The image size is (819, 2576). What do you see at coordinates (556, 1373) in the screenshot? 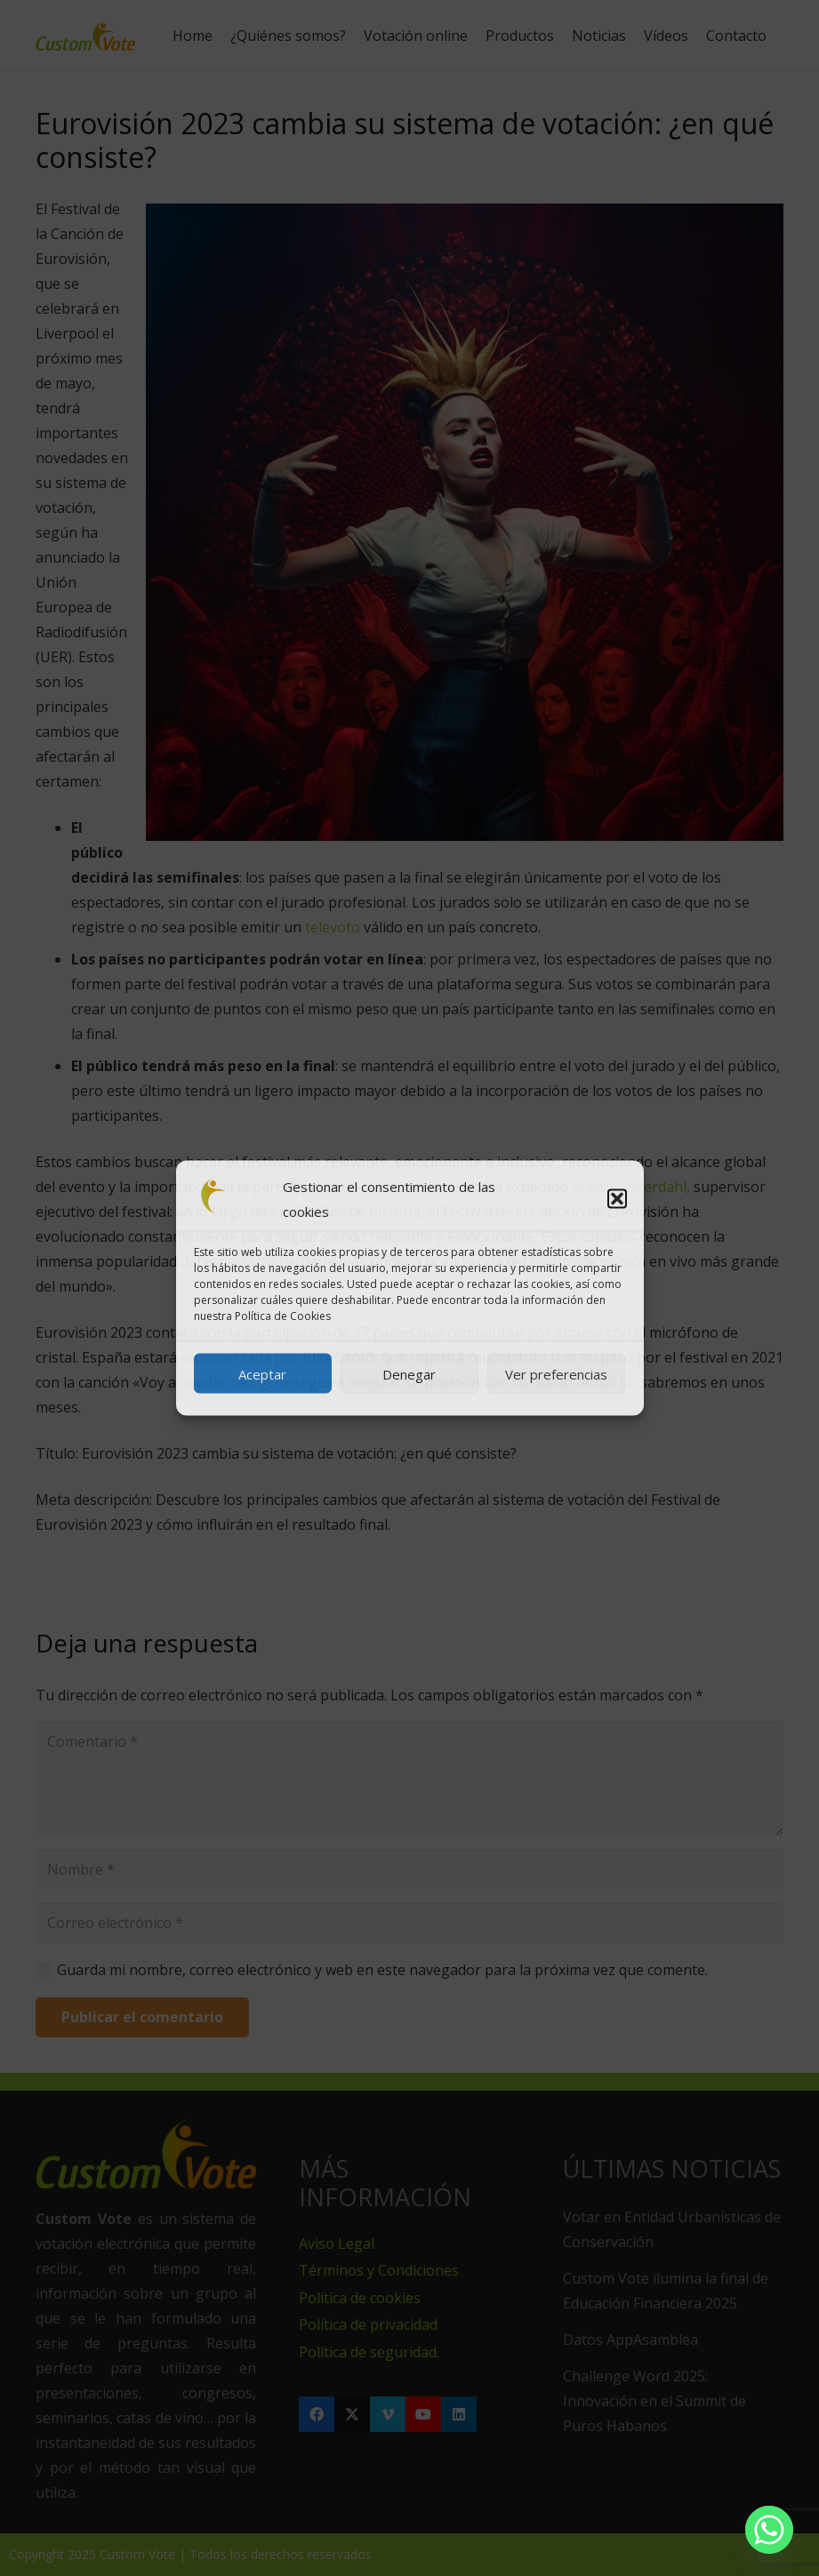
I see `Ver preferencias` at bounding box center [556, 1373].